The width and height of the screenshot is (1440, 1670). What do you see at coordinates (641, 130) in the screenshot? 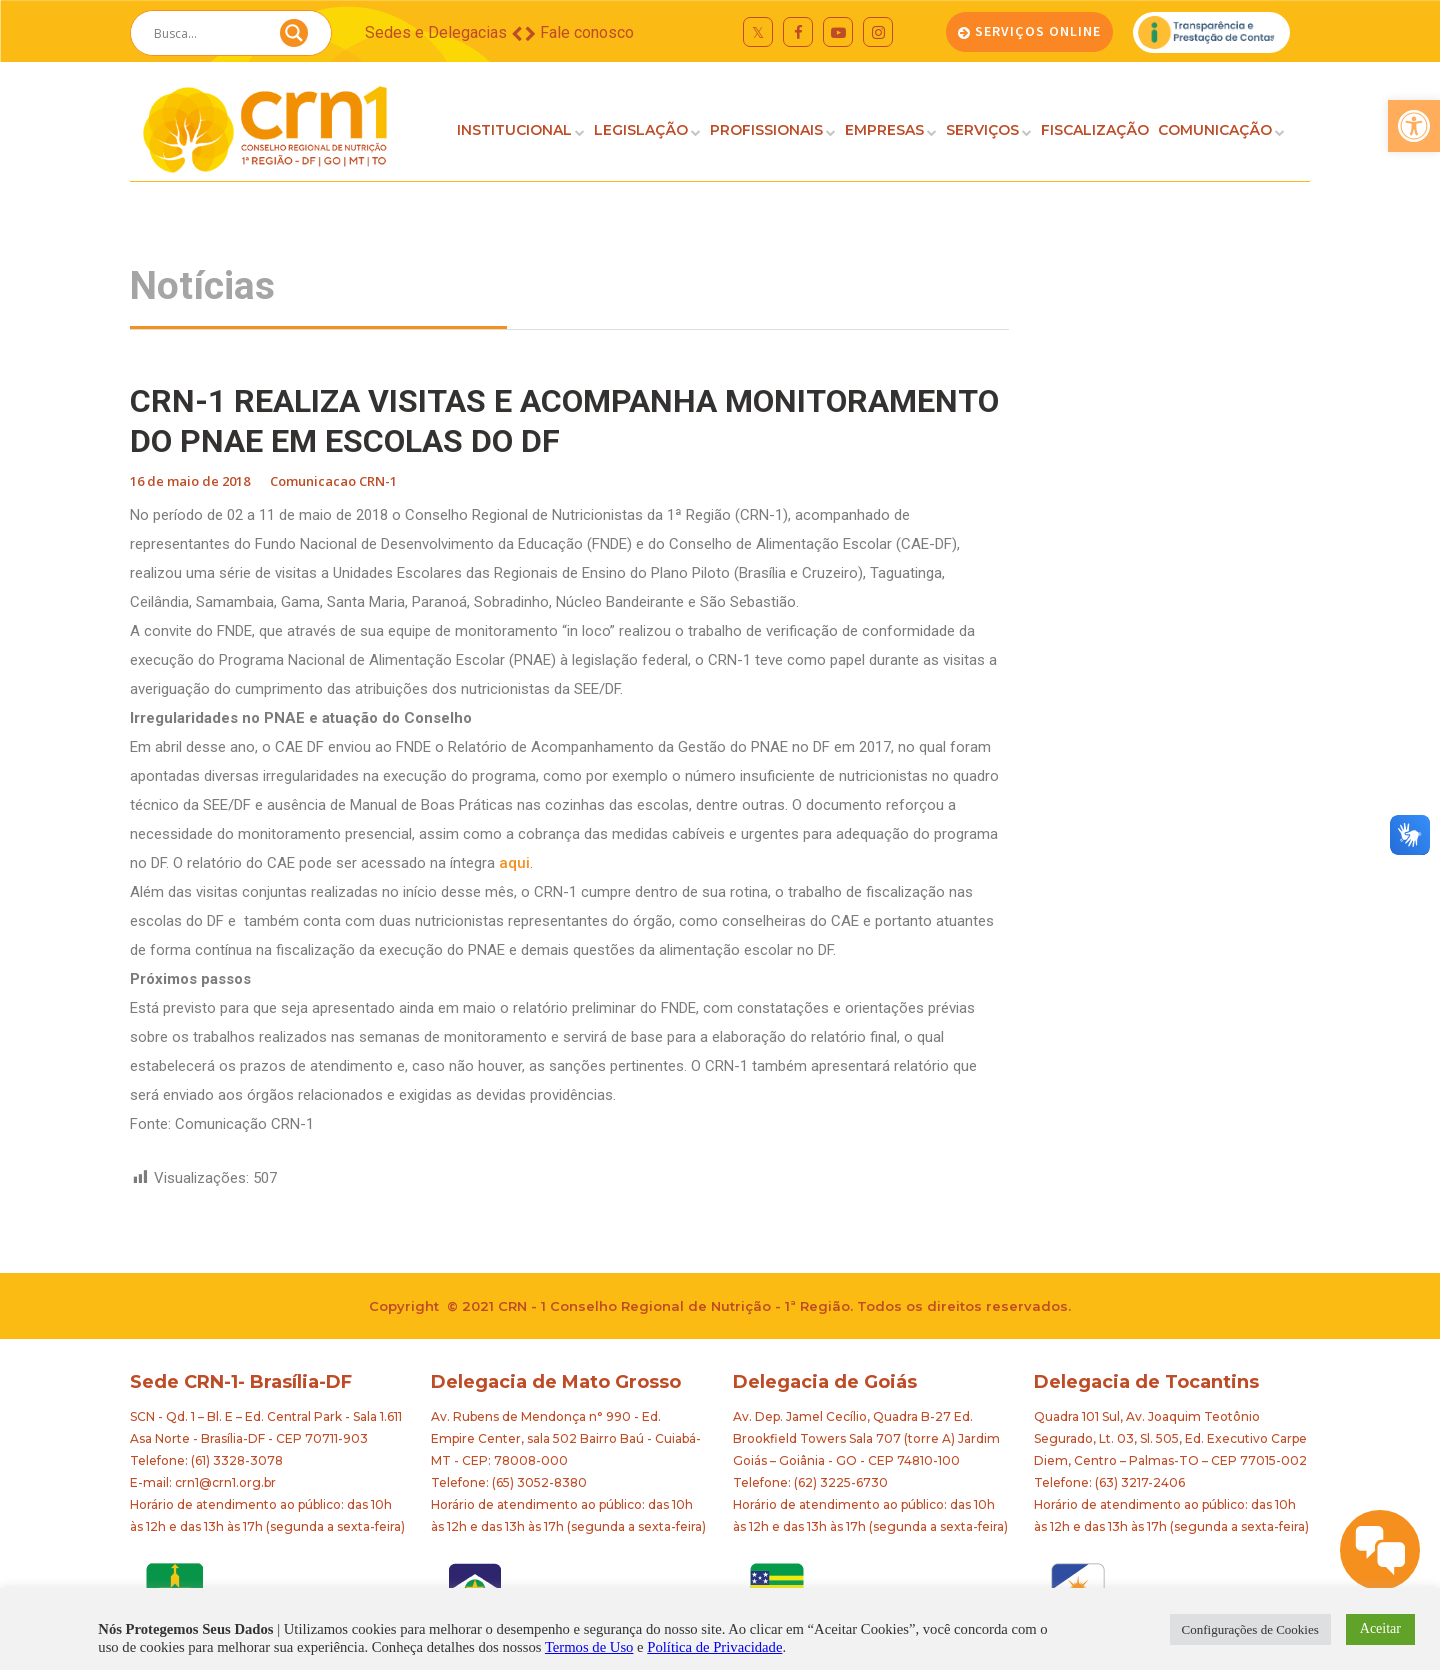
I see `LEGISLAÇÃO` at bounding box center [641, 130].